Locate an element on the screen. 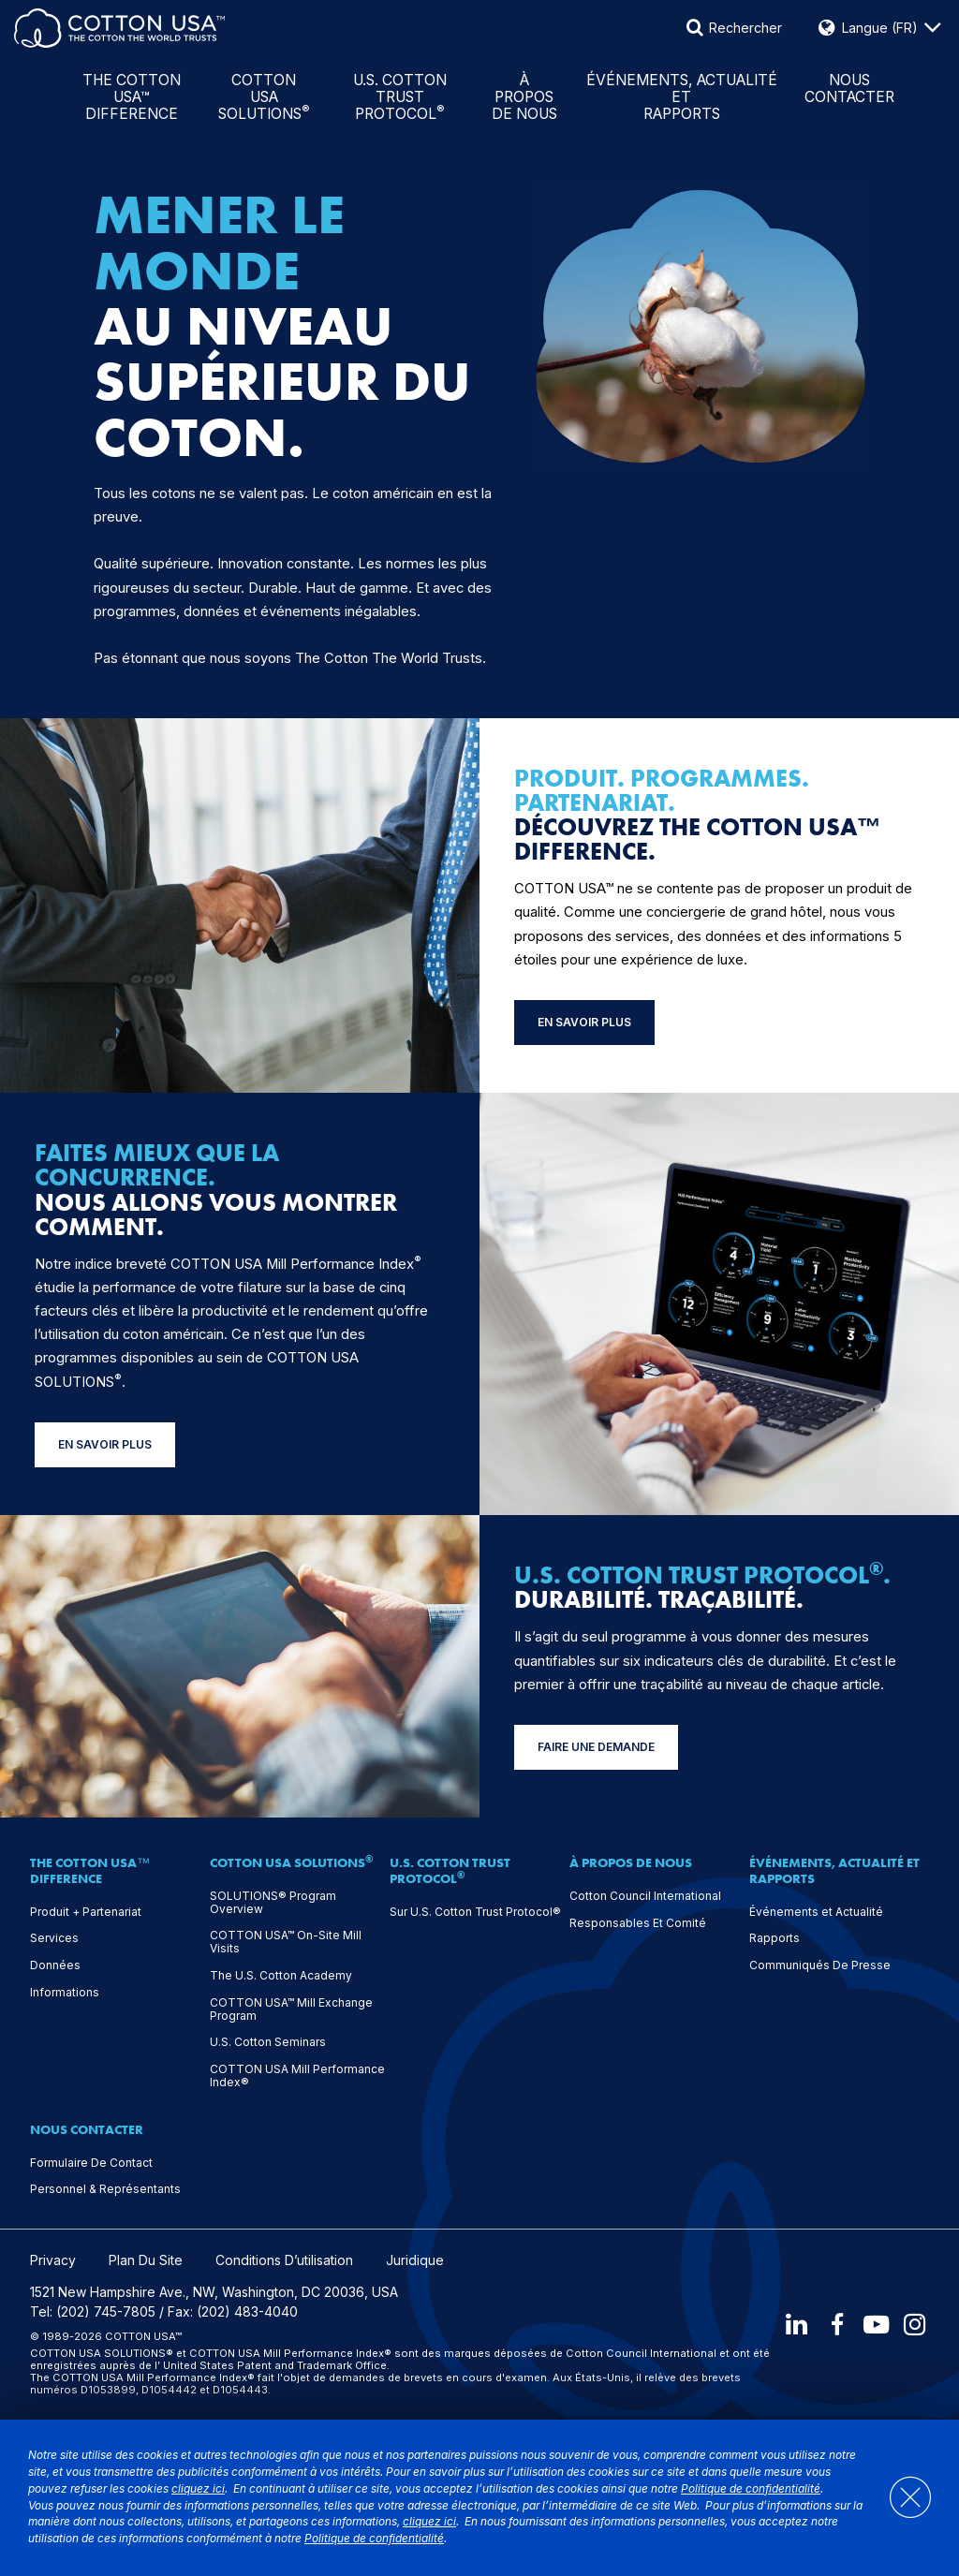 The image size is (959, 2576). EN SAVOIR PLUS is located at coordinates (584, 1022).